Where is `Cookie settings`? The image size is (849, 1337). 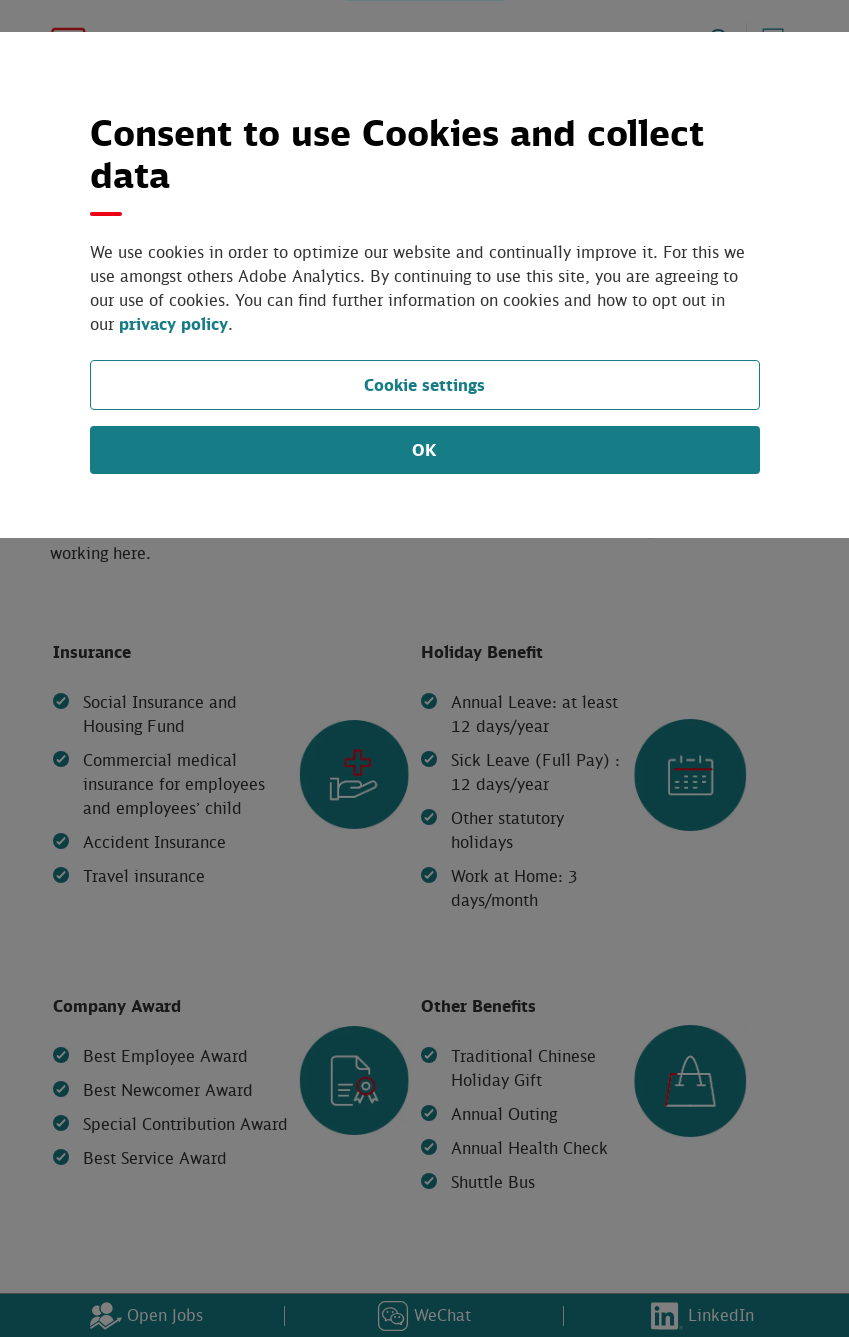
Cookie settings is located at coordinates (424, 360).